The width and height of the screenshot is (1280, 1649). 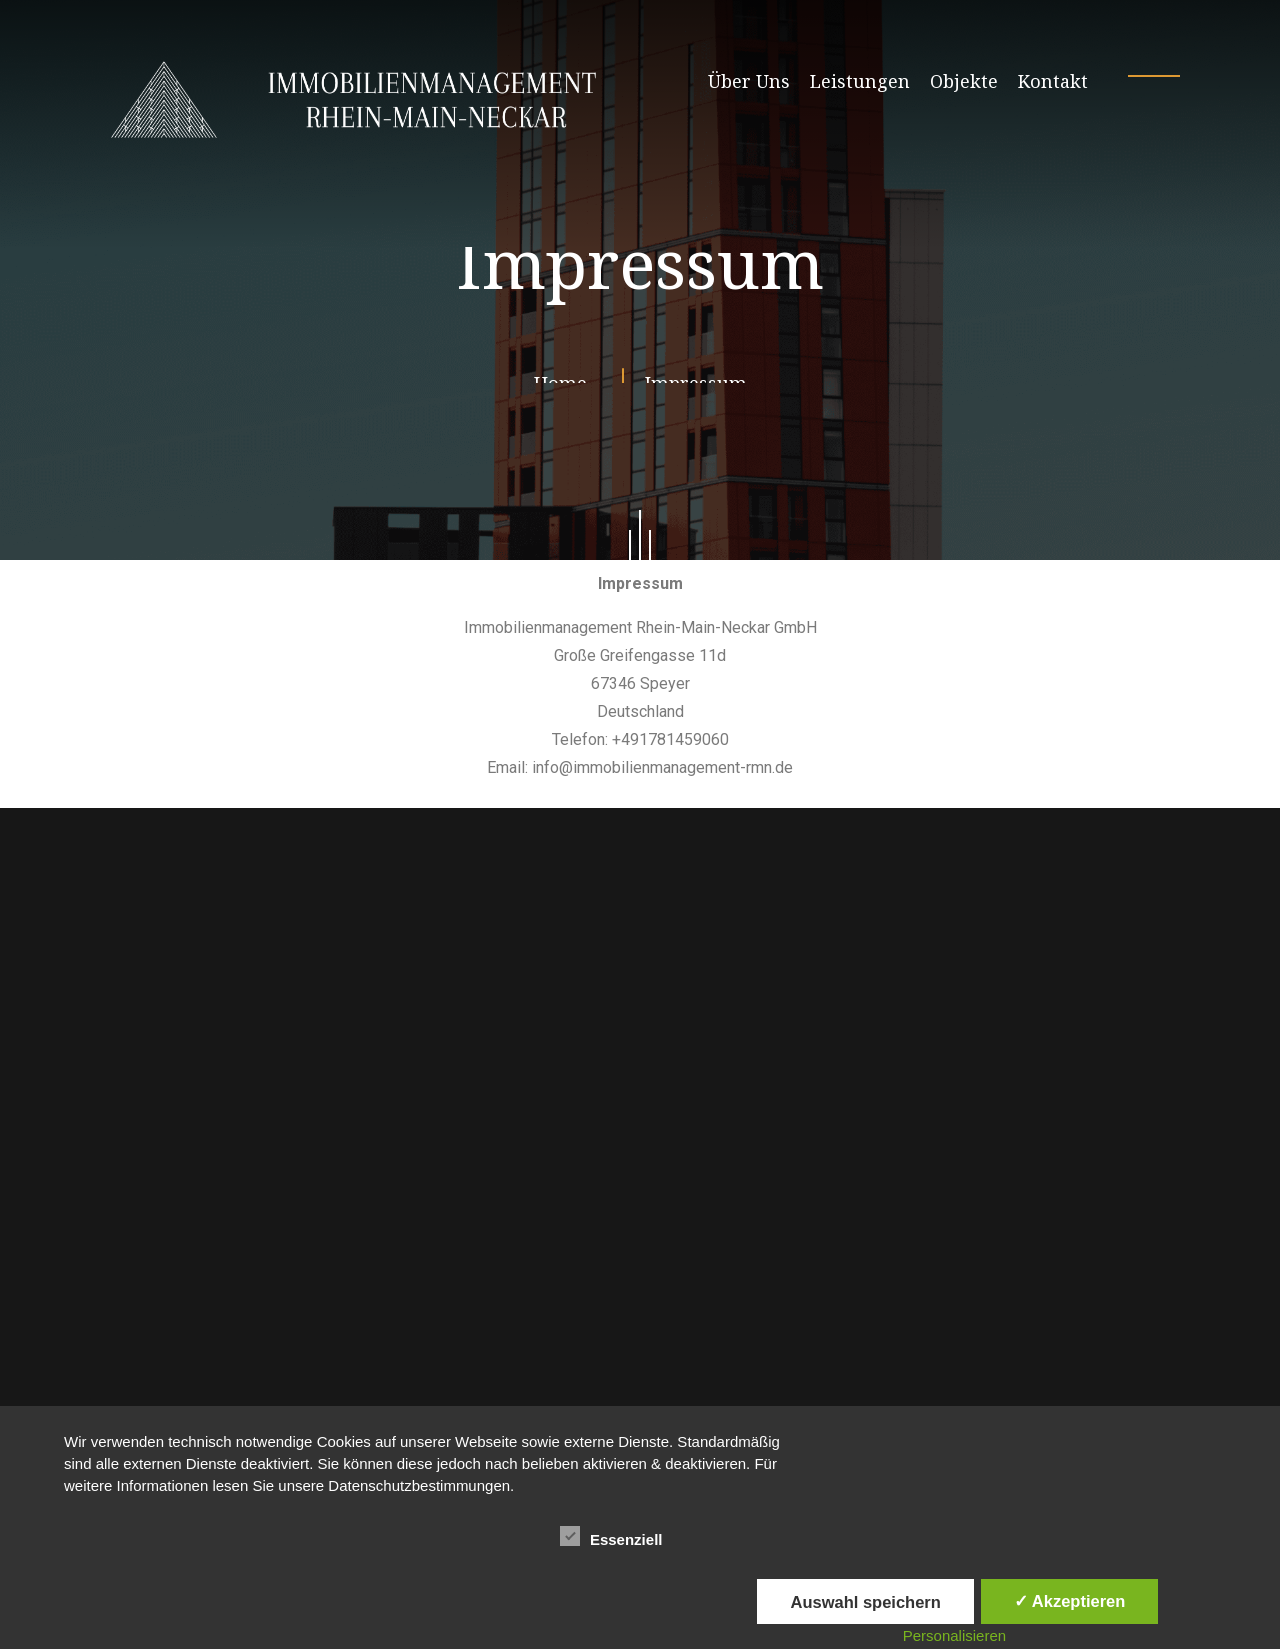 What do you see at coordinates (611, 1536) in the screenshot?
I see `Essenziell` at bounding box center [611, 1536].